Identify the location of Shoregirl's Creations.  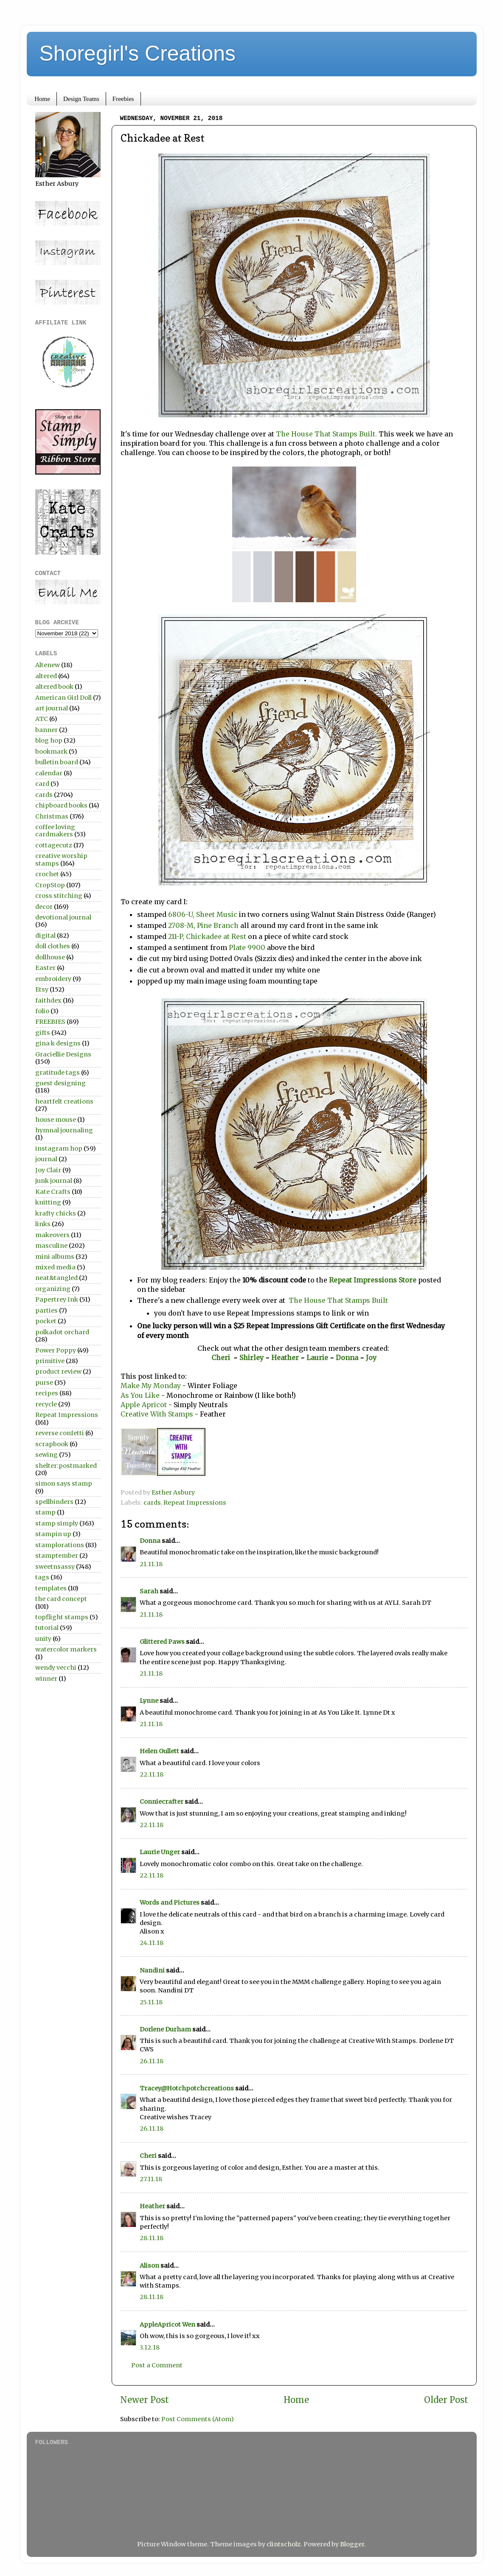
(137, 53).